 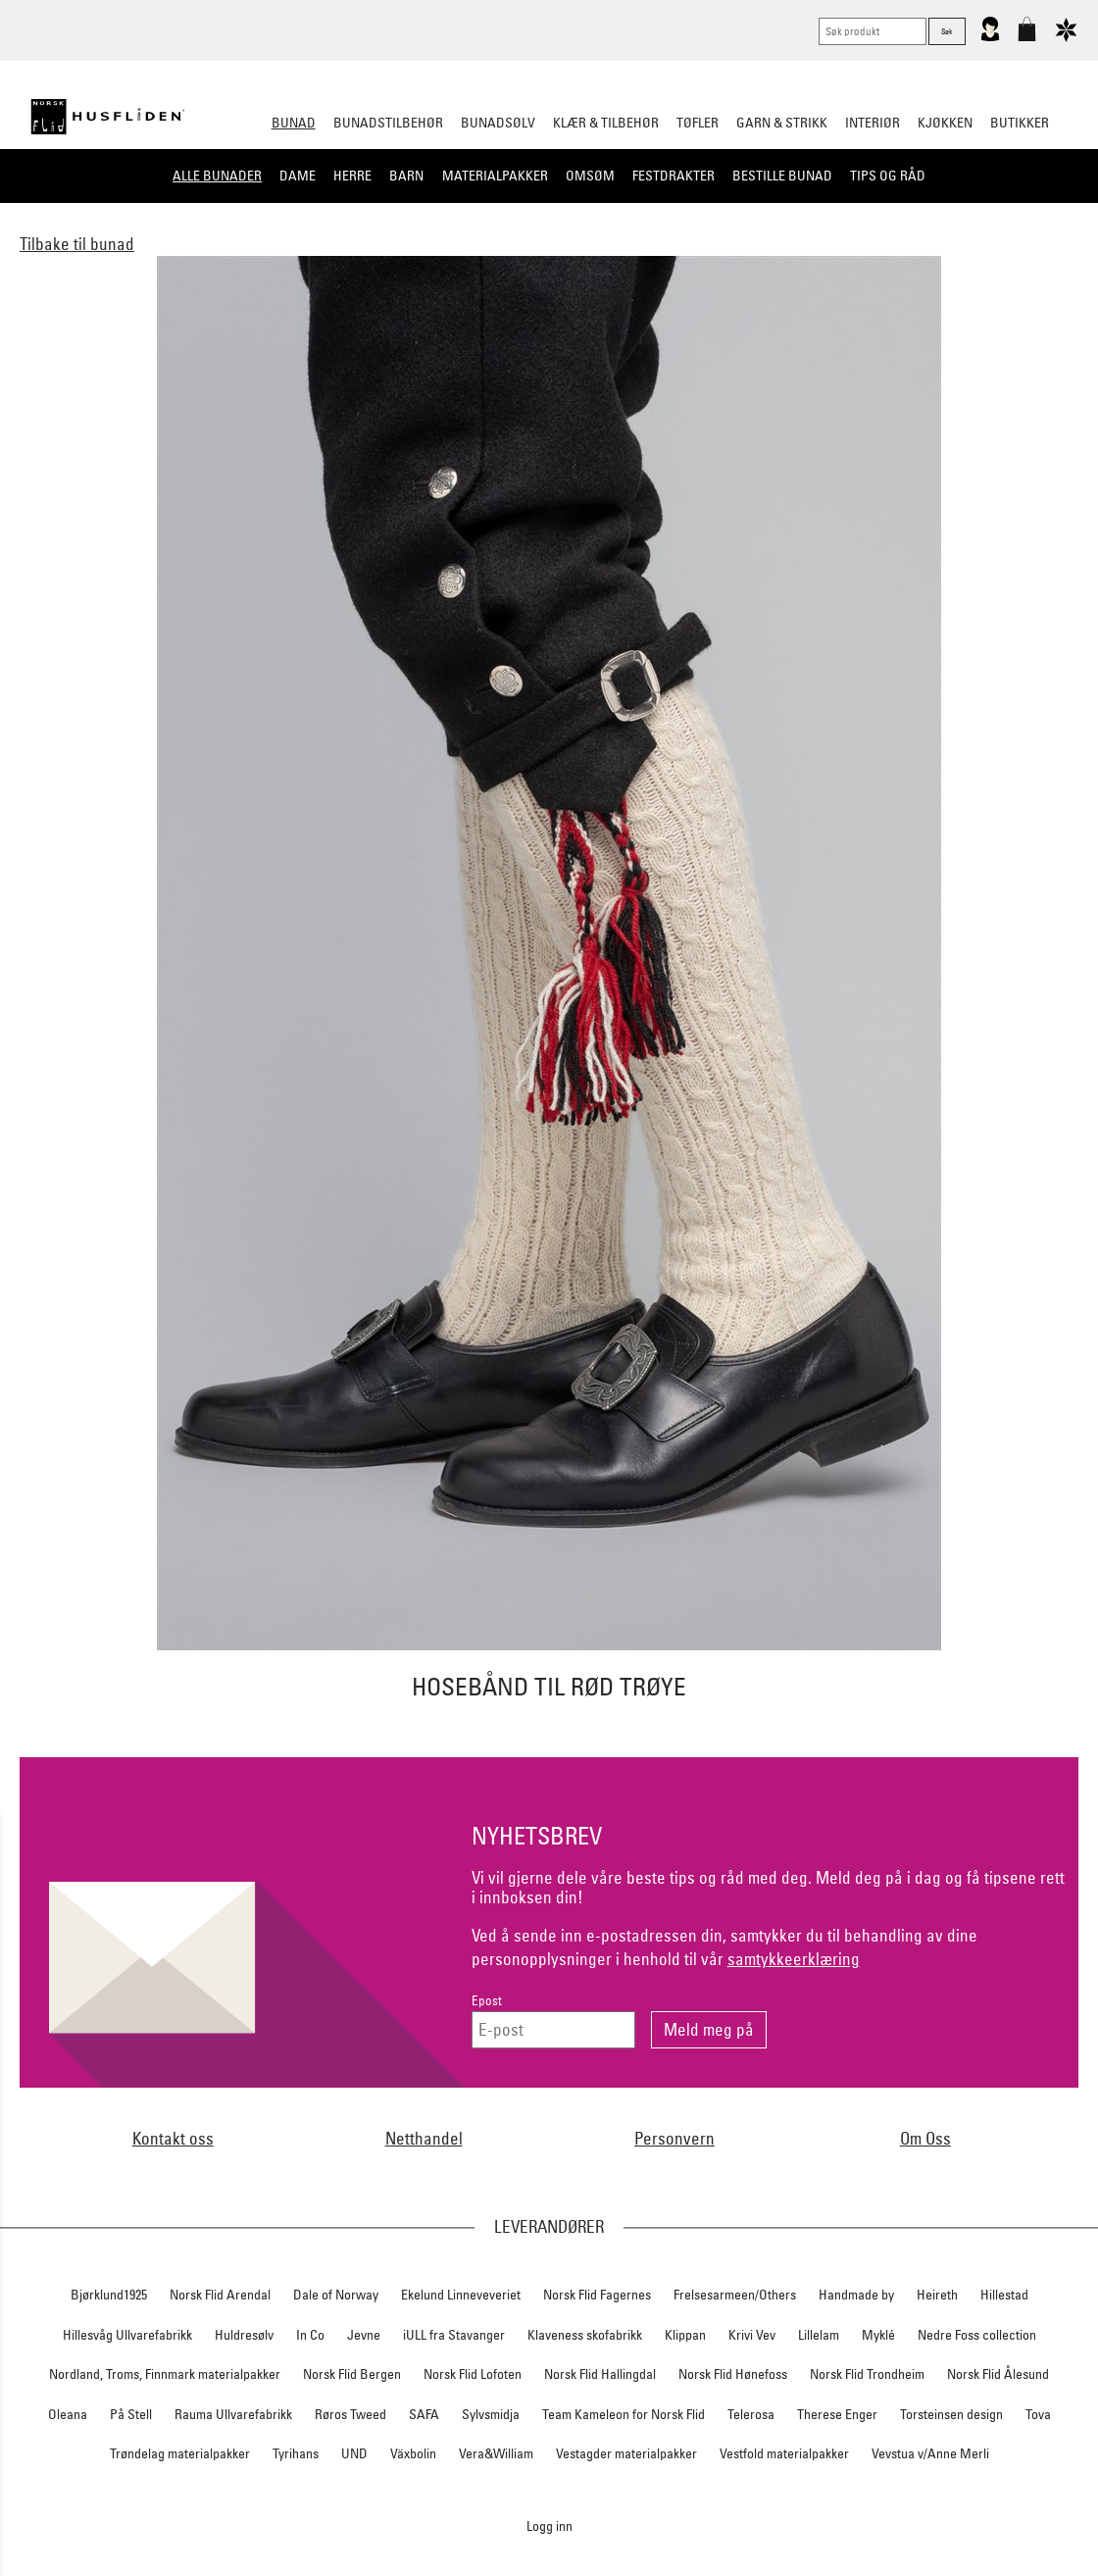 I want to click on Sylvsmidja, so click(x=491, y=2414).